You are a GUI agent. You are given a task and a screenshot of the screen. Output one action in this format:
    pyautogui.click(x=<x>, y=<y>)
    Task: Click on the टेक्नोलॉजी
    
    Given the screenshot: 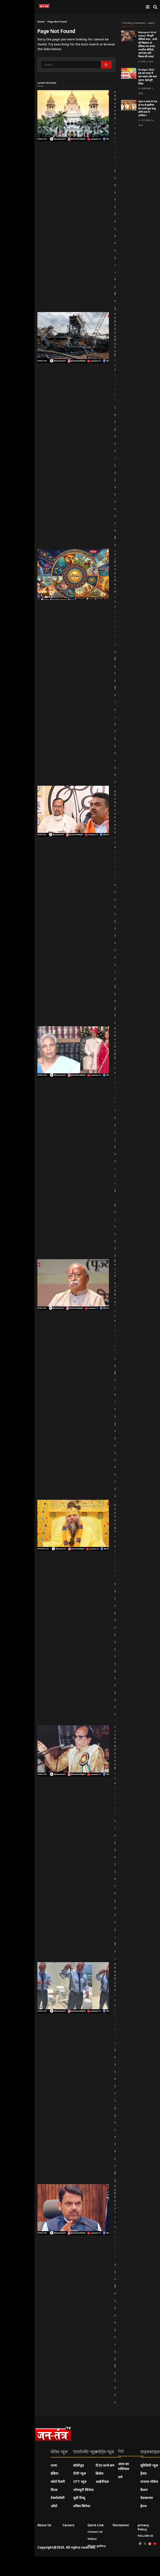 What is the action you would take?
    pyautogui.click(x=58, y=2498)
    